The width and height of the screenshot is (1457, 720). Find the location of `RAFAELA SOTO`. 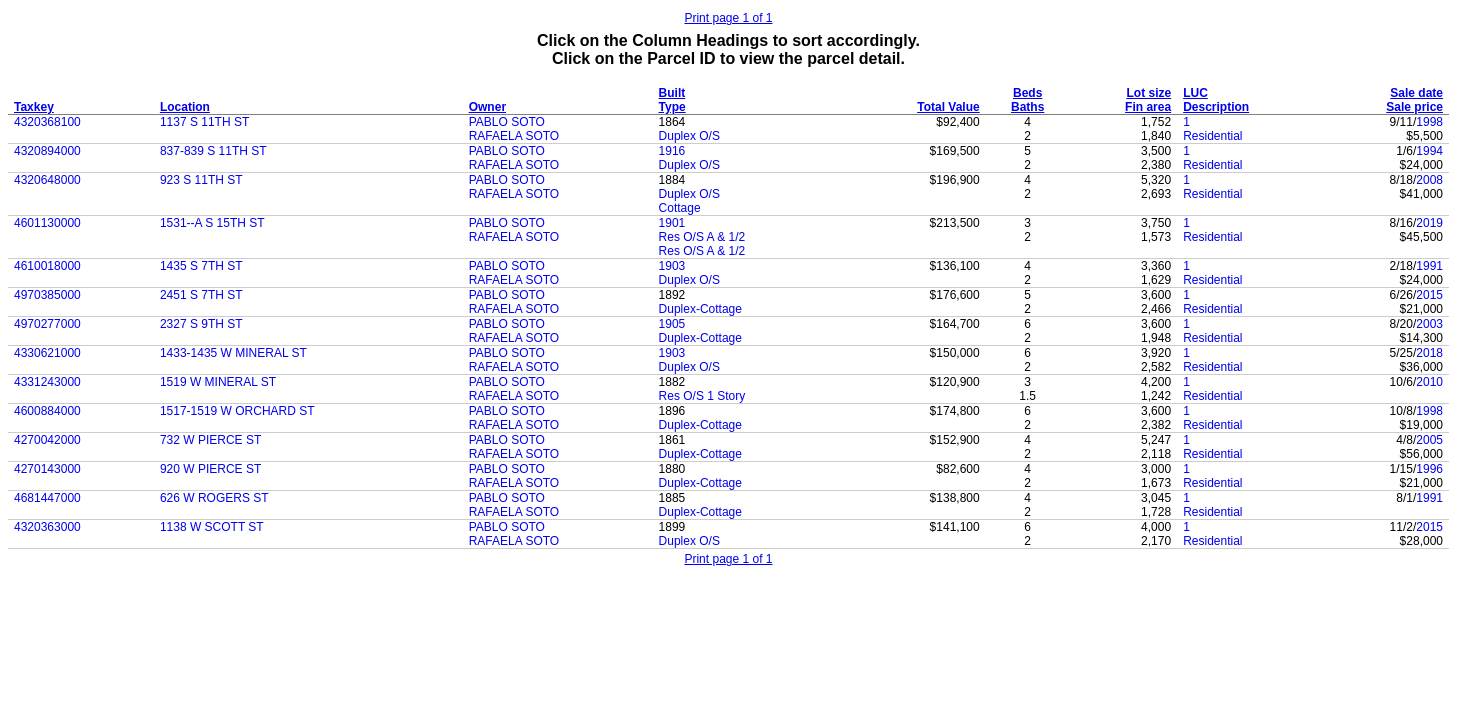

RAFAELA SOTO is located at coordinates (514, 136).